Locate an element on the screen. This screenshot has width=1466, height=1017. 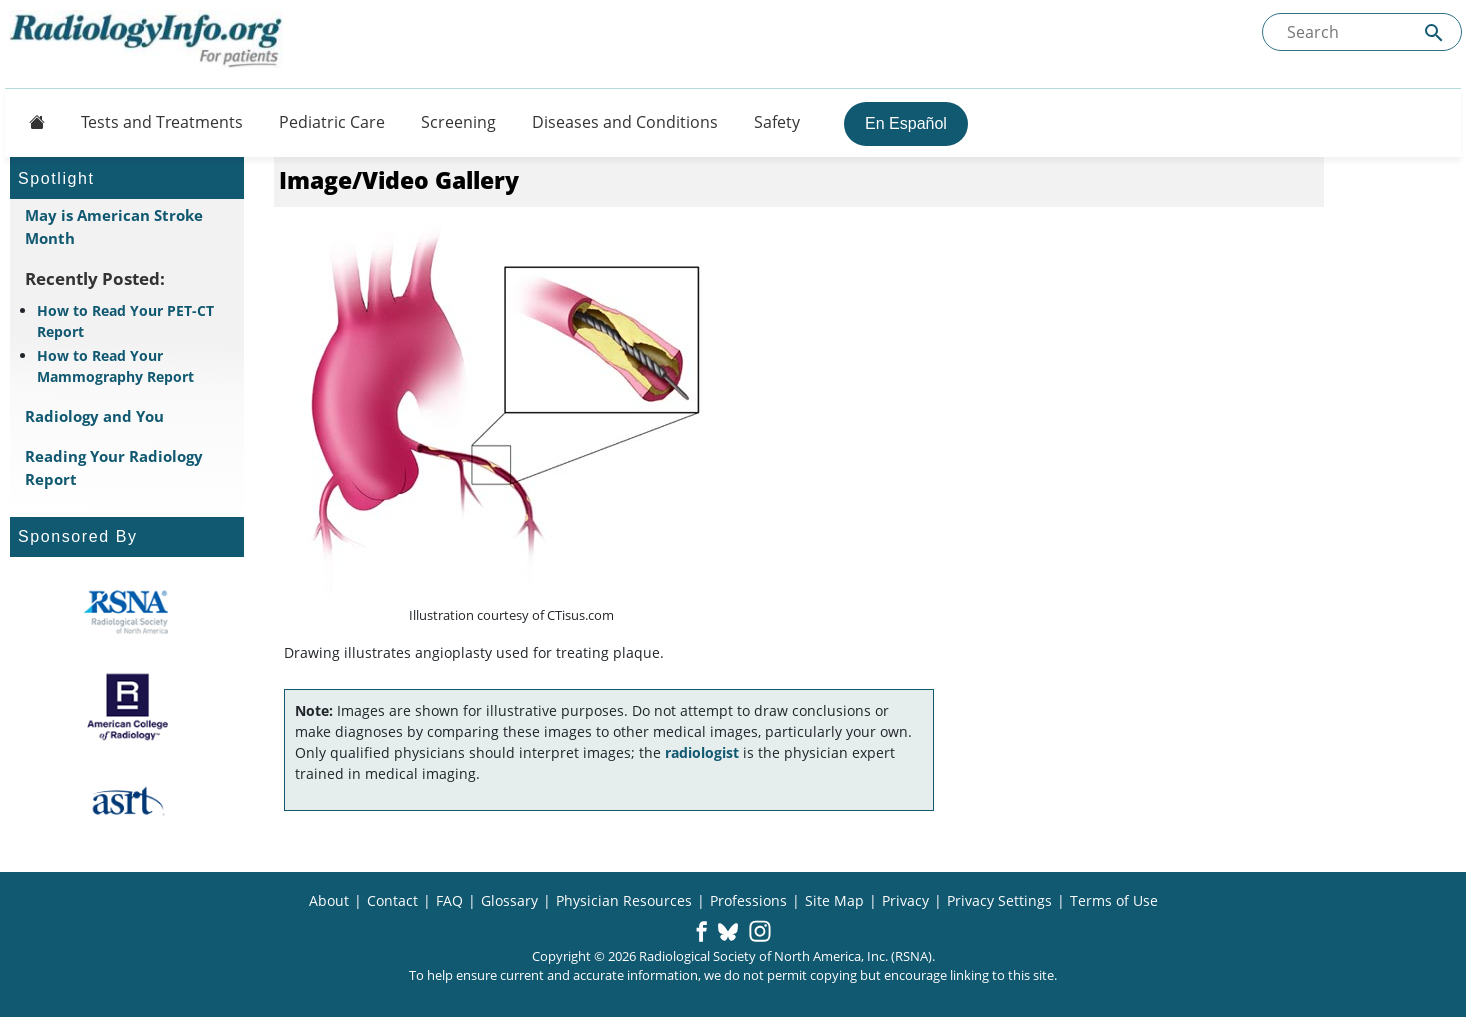
Screening is located at coordinates (458, 122).